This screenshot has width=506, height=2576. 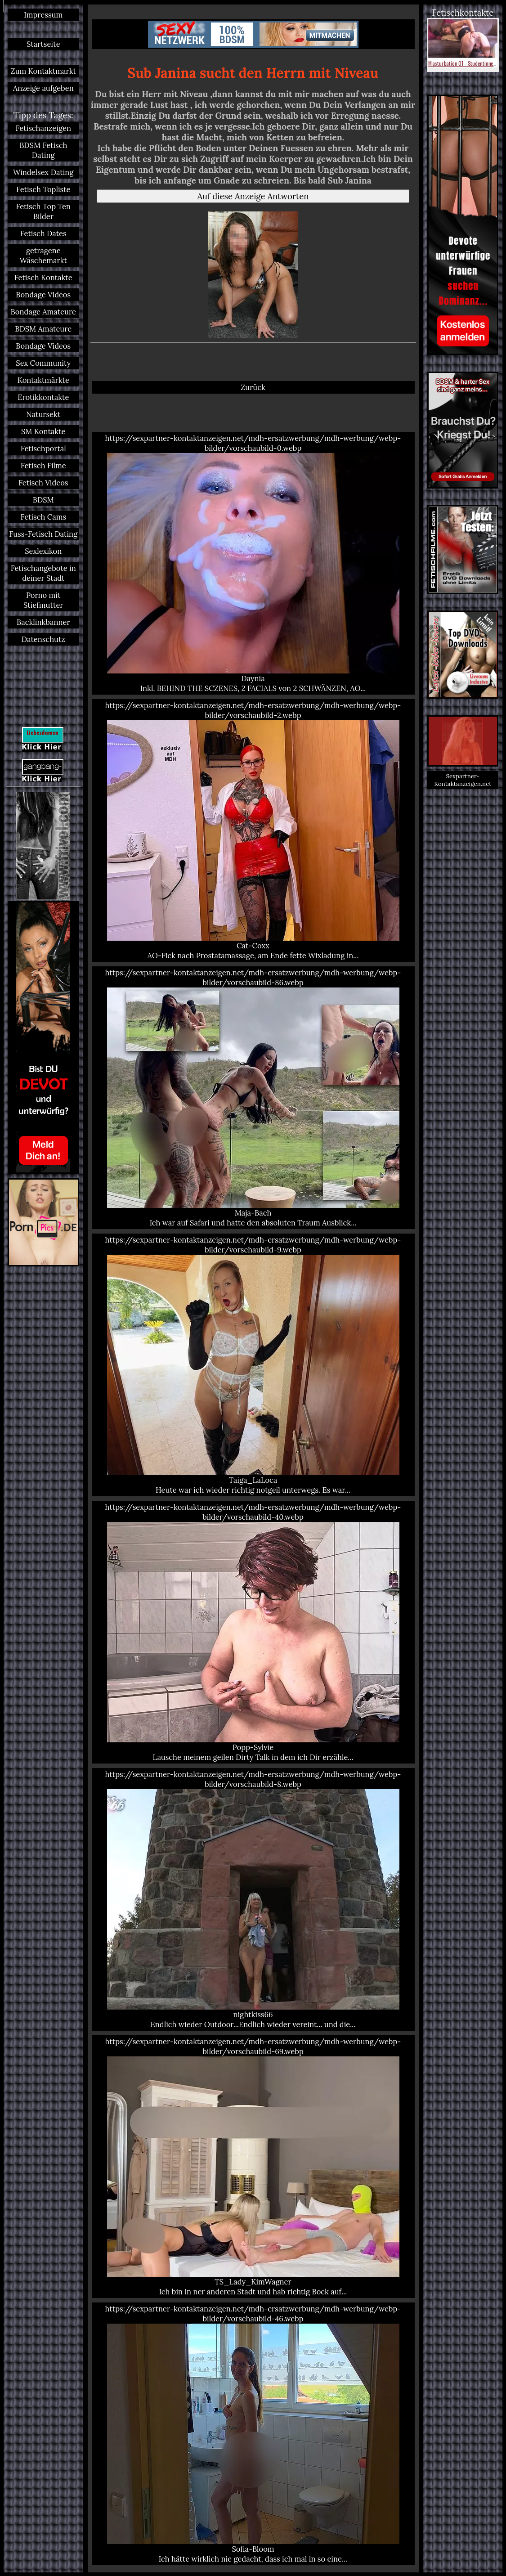 I want to click on Anzeige aufgeben, so click(x=43, y=88).